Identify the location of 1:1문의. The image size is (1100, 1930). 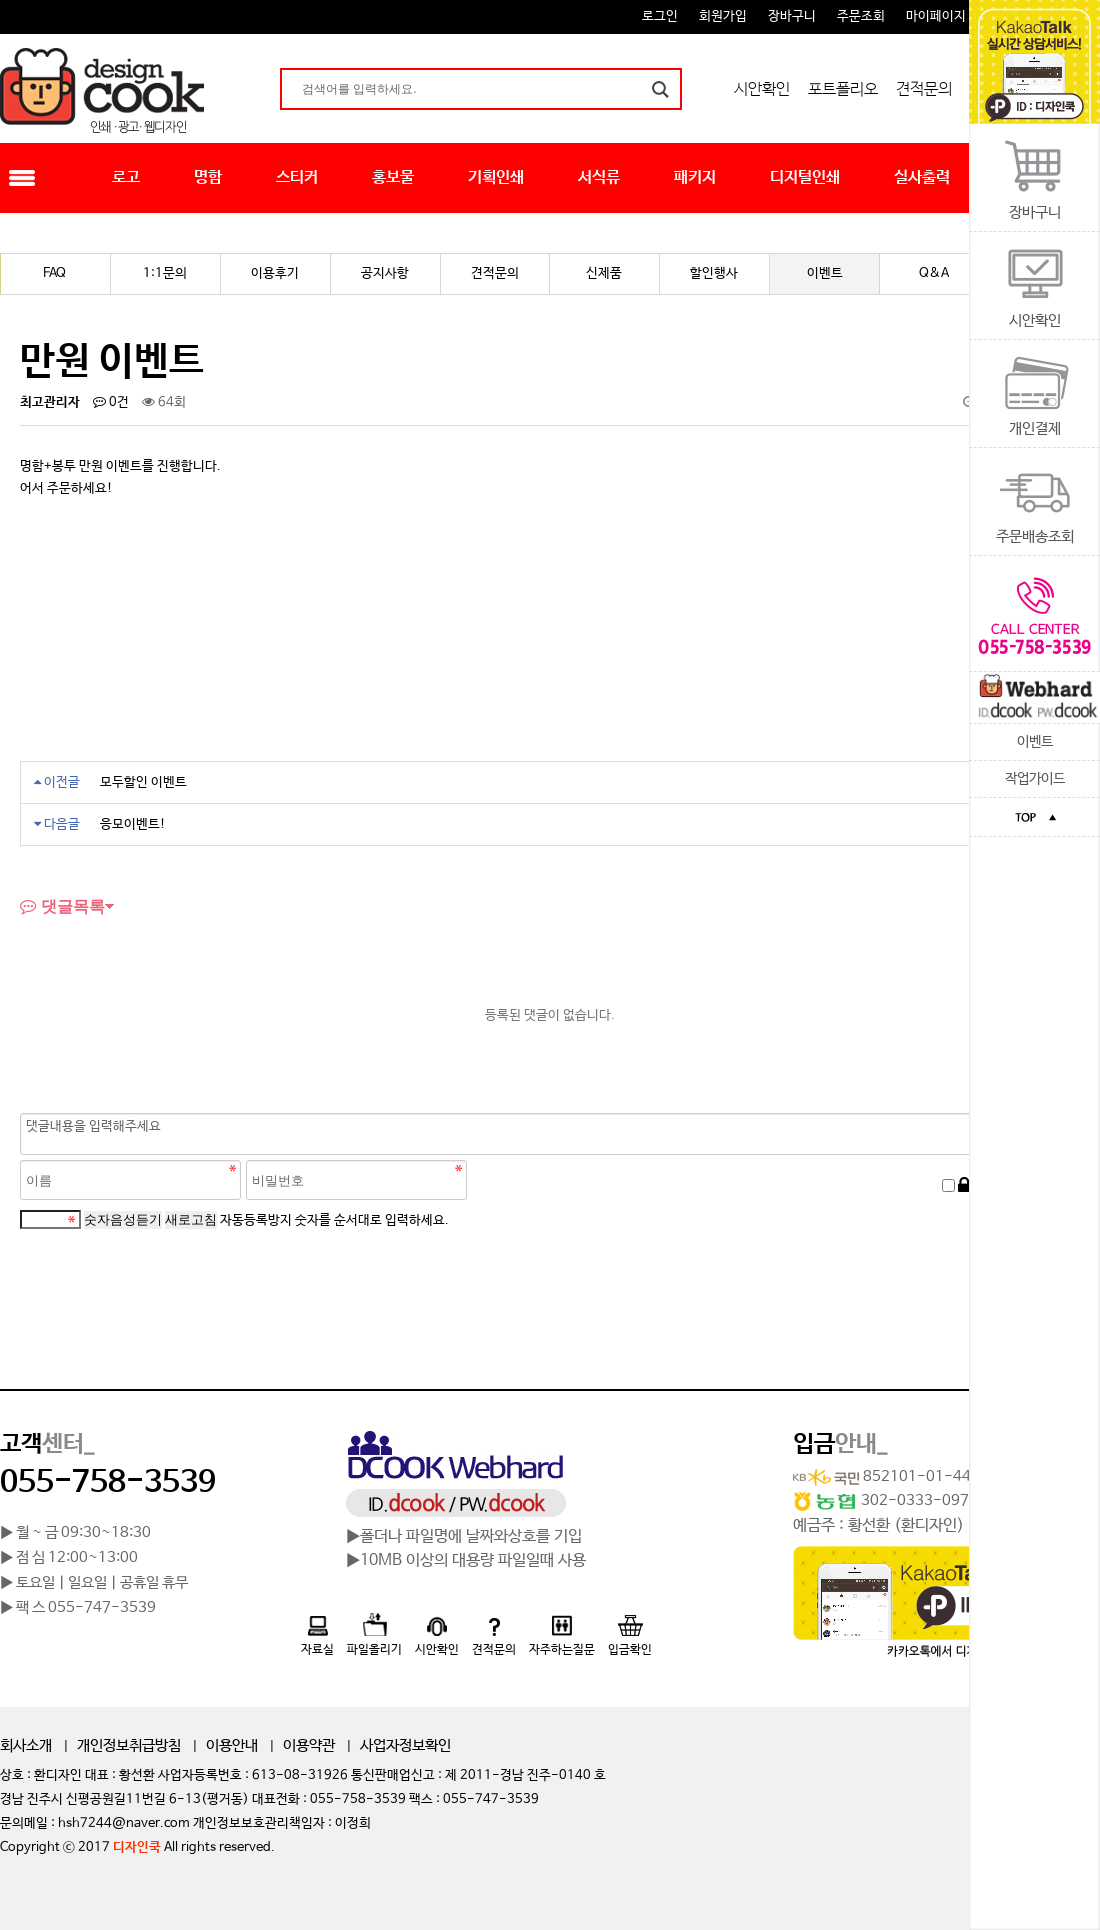
(165, 273).